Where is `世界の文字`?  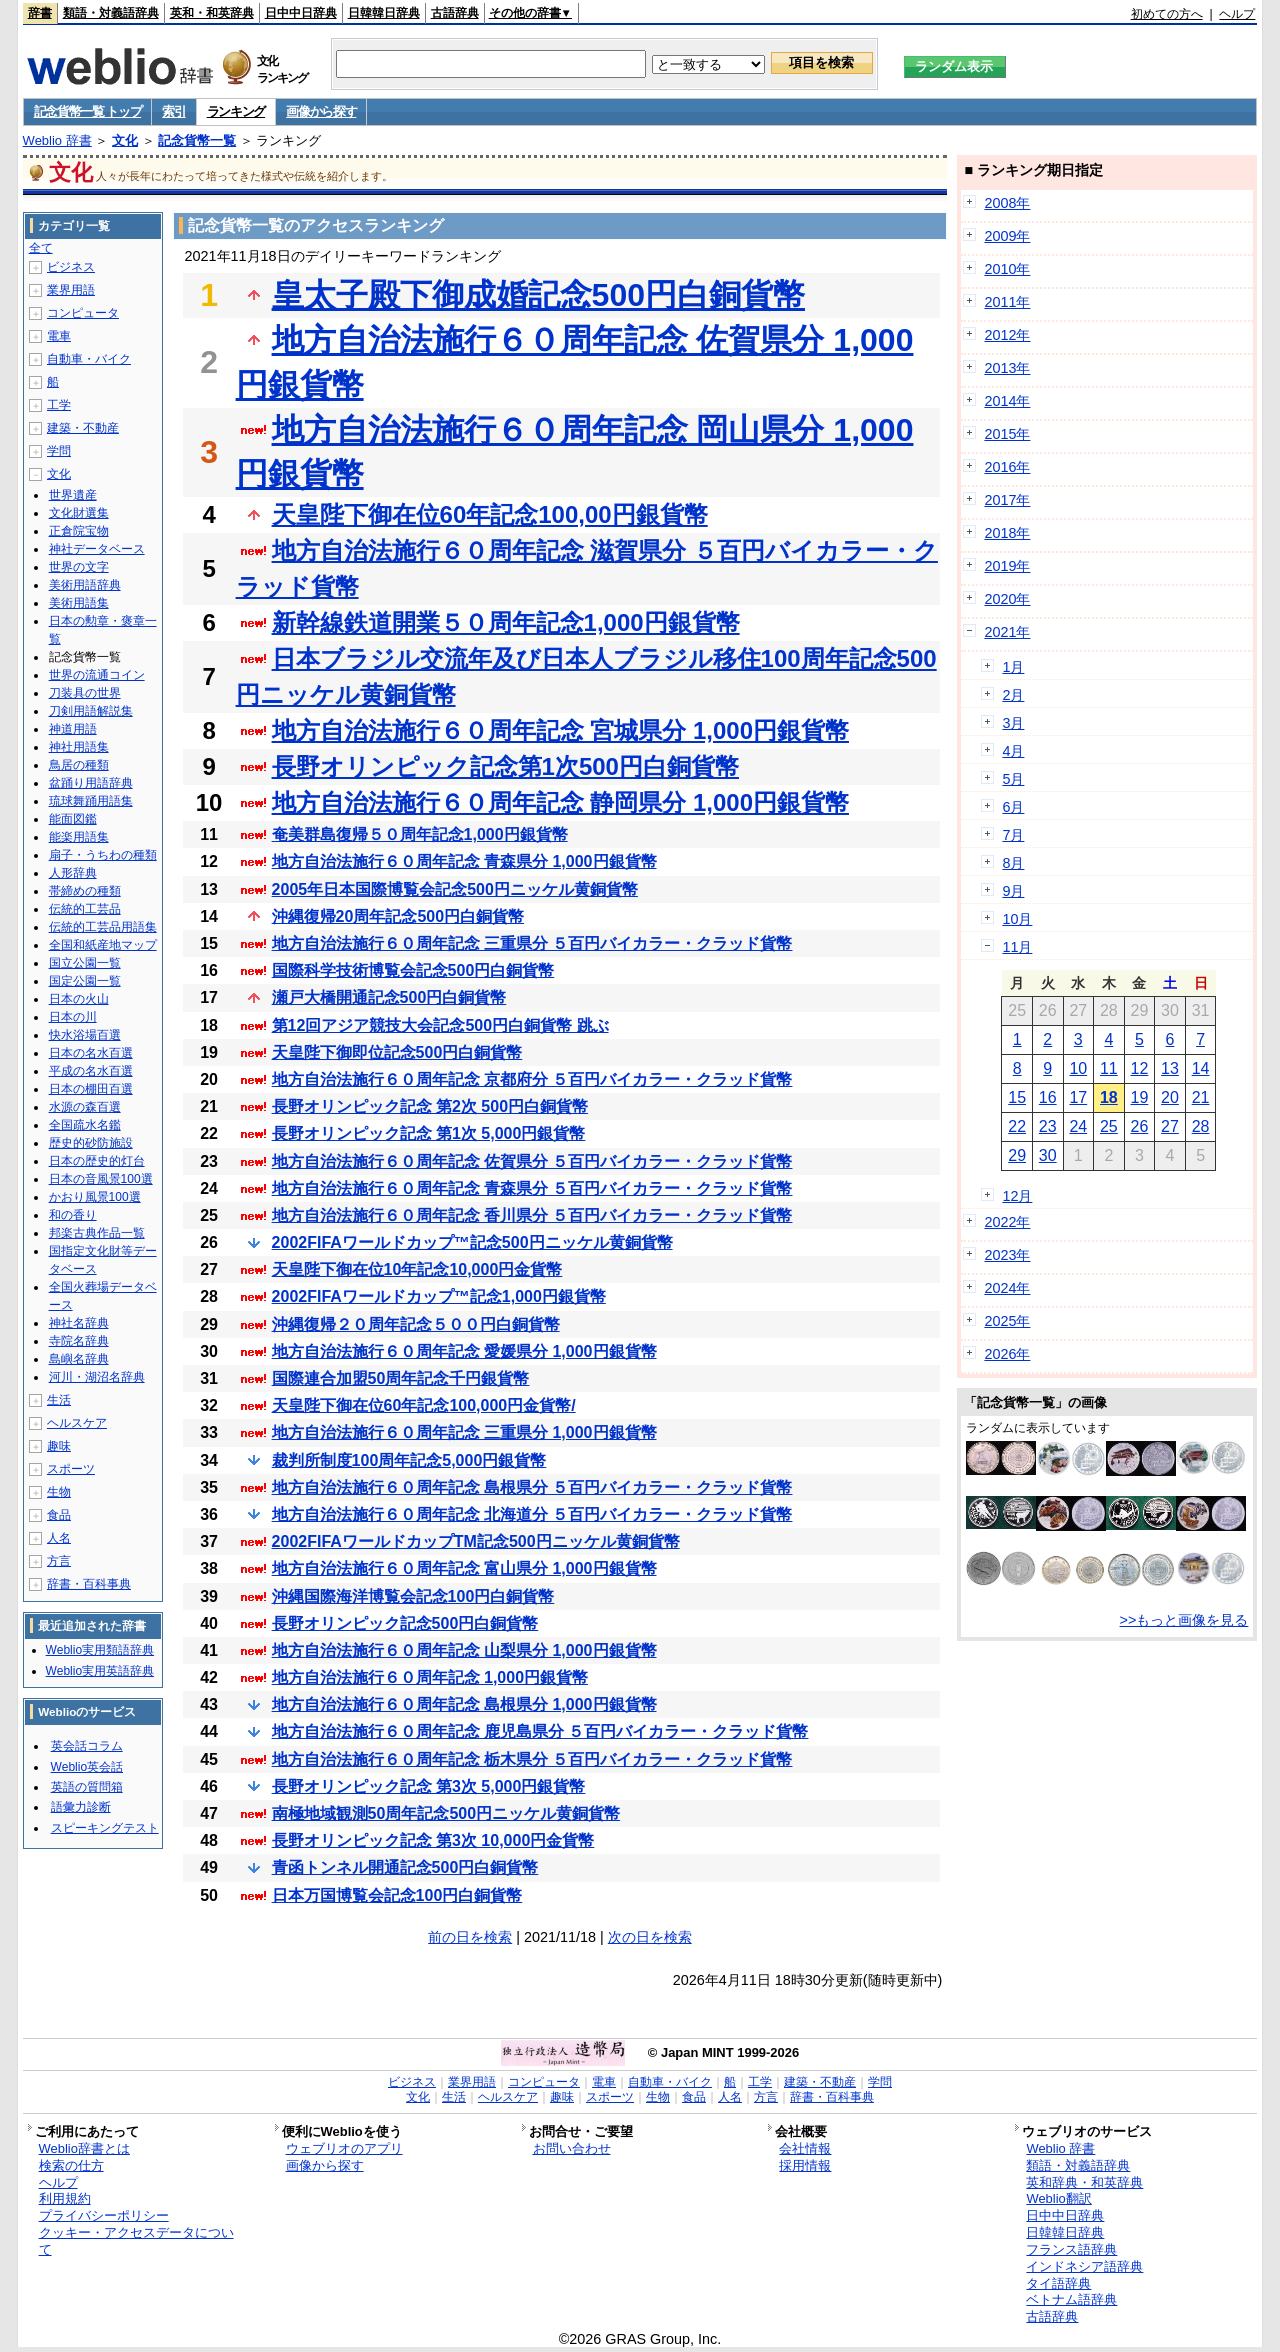 世界の文字 is located at coordinates (79, 567).